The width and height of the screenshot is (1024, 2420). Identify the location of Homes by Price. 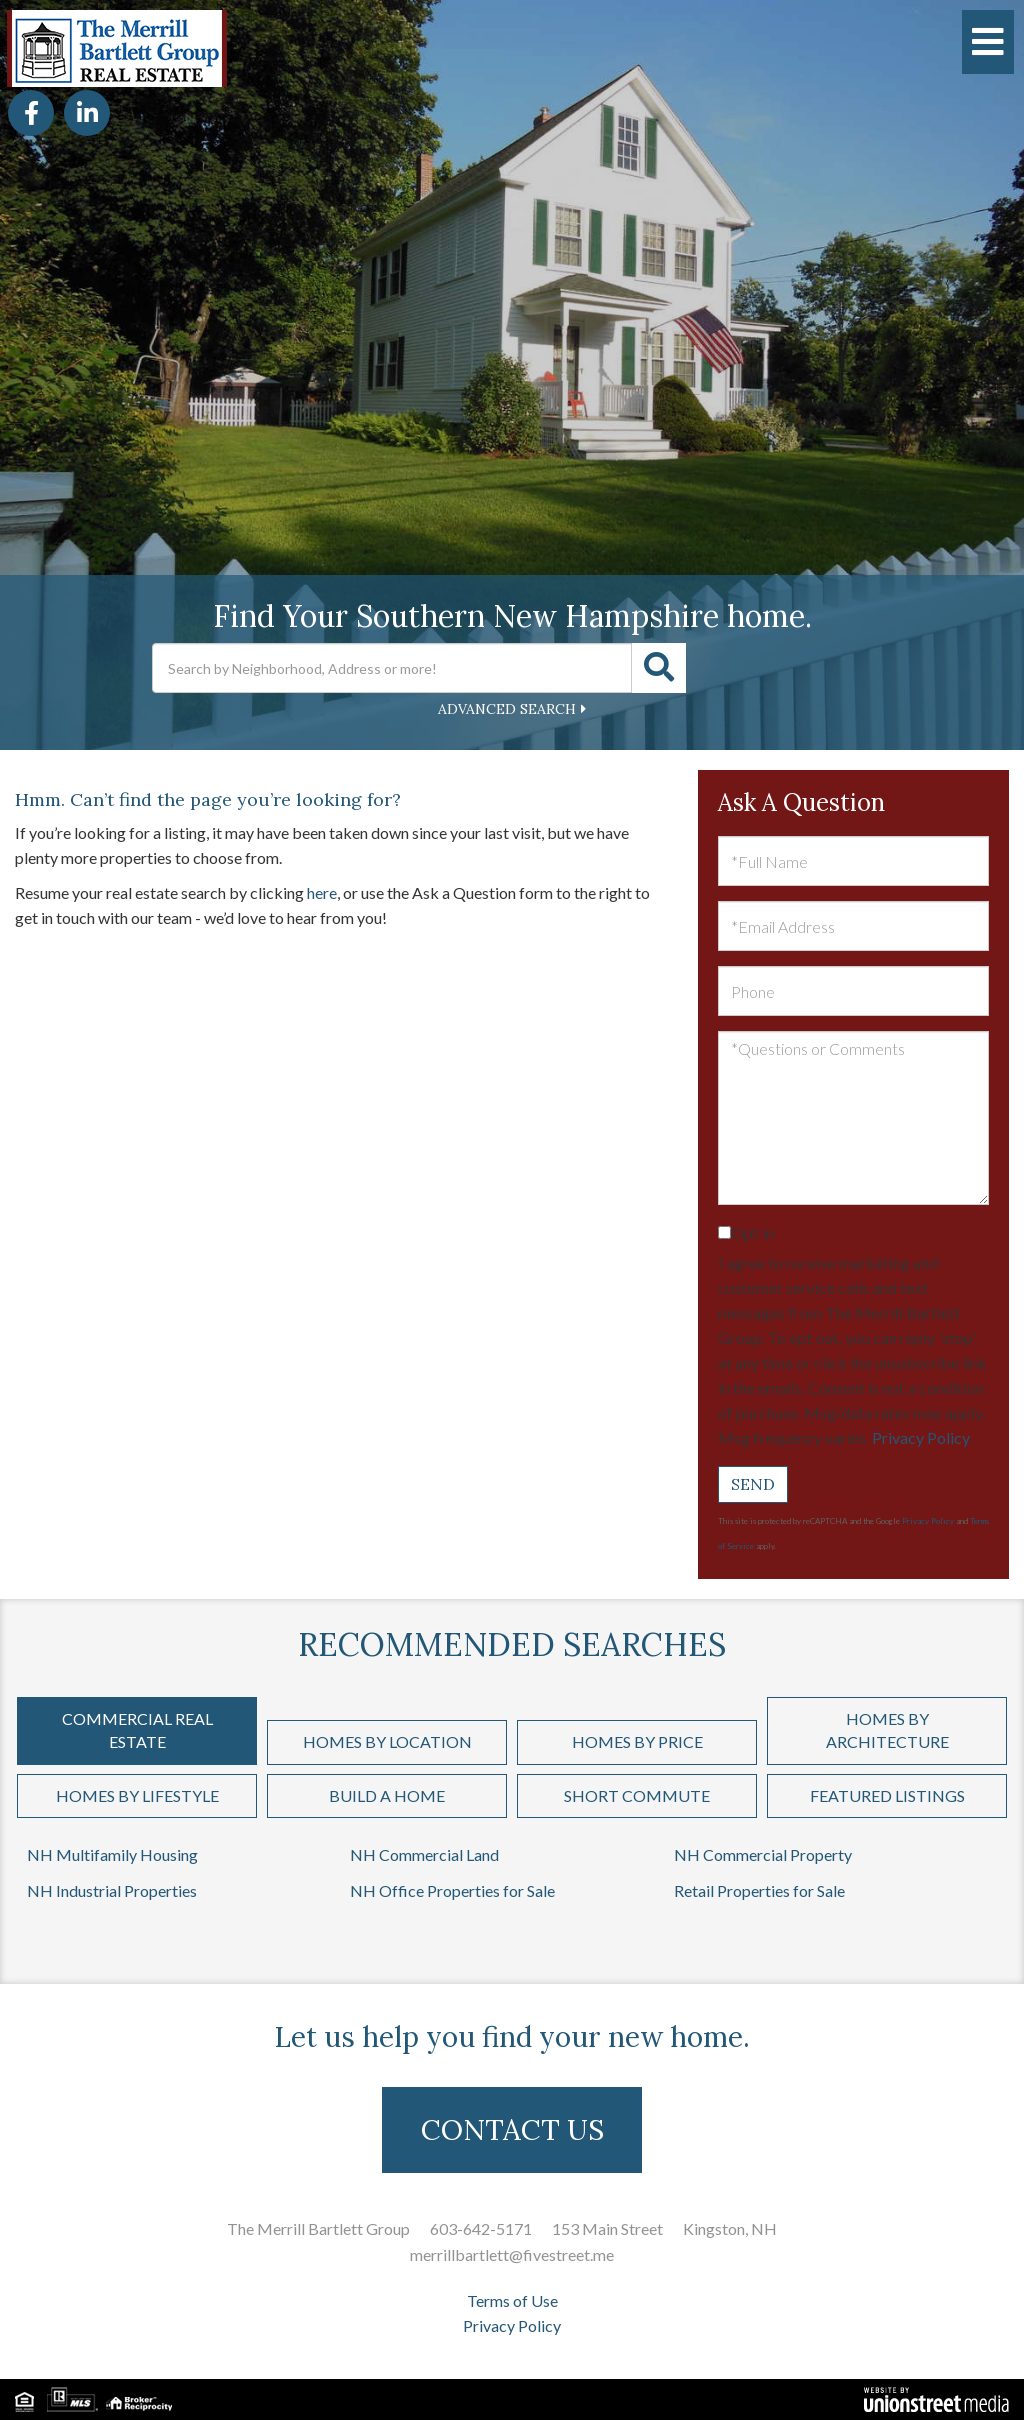
(637, 1741).